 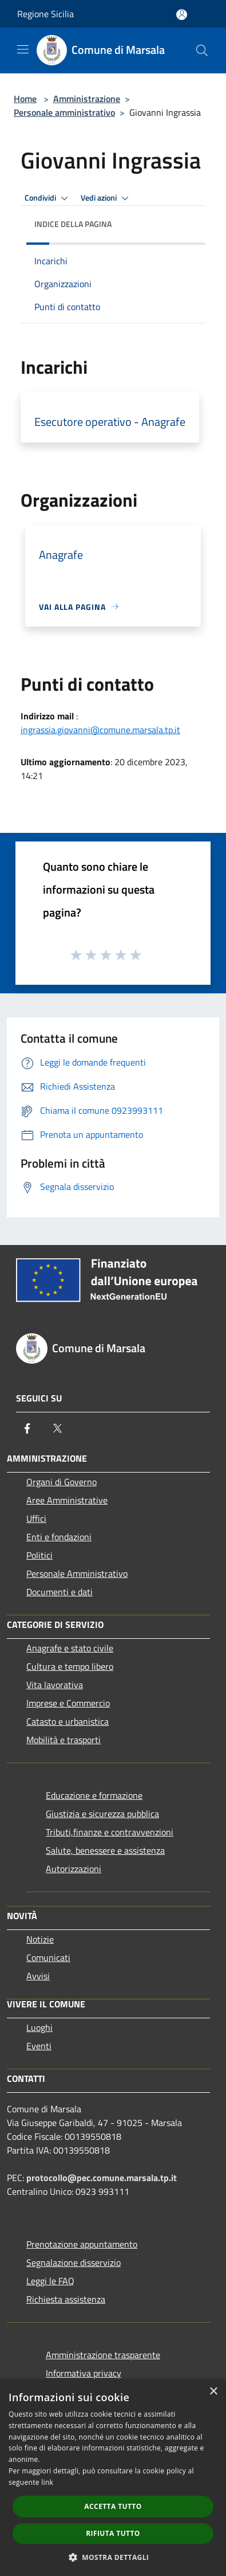 What do you see at coordinates (182, 14) in the screenshot?
I see `[Accedi all'area personale]` at bounding box center [182, 14].